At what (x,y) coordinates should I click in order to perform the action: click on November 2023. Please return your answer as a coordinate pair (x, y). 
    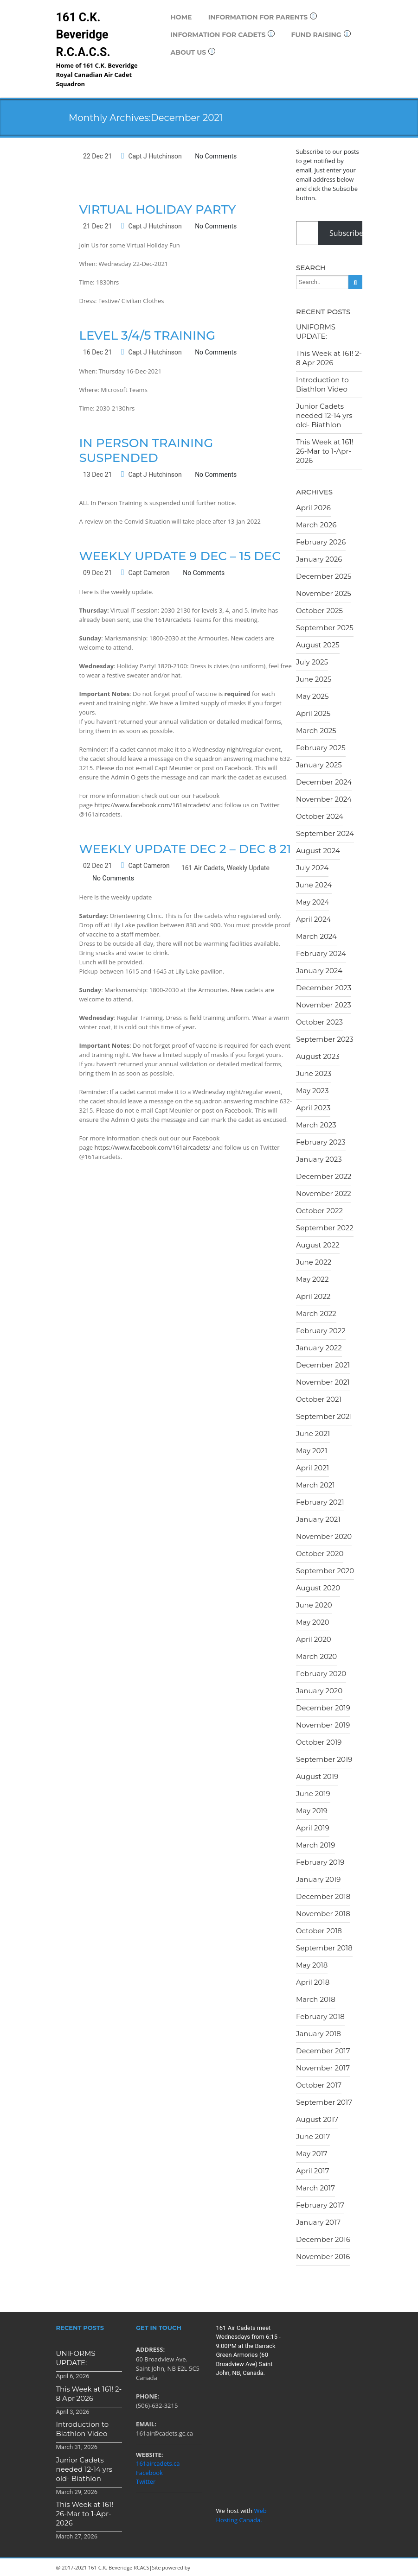
    Looking at the image, I should click on (323, 1004).